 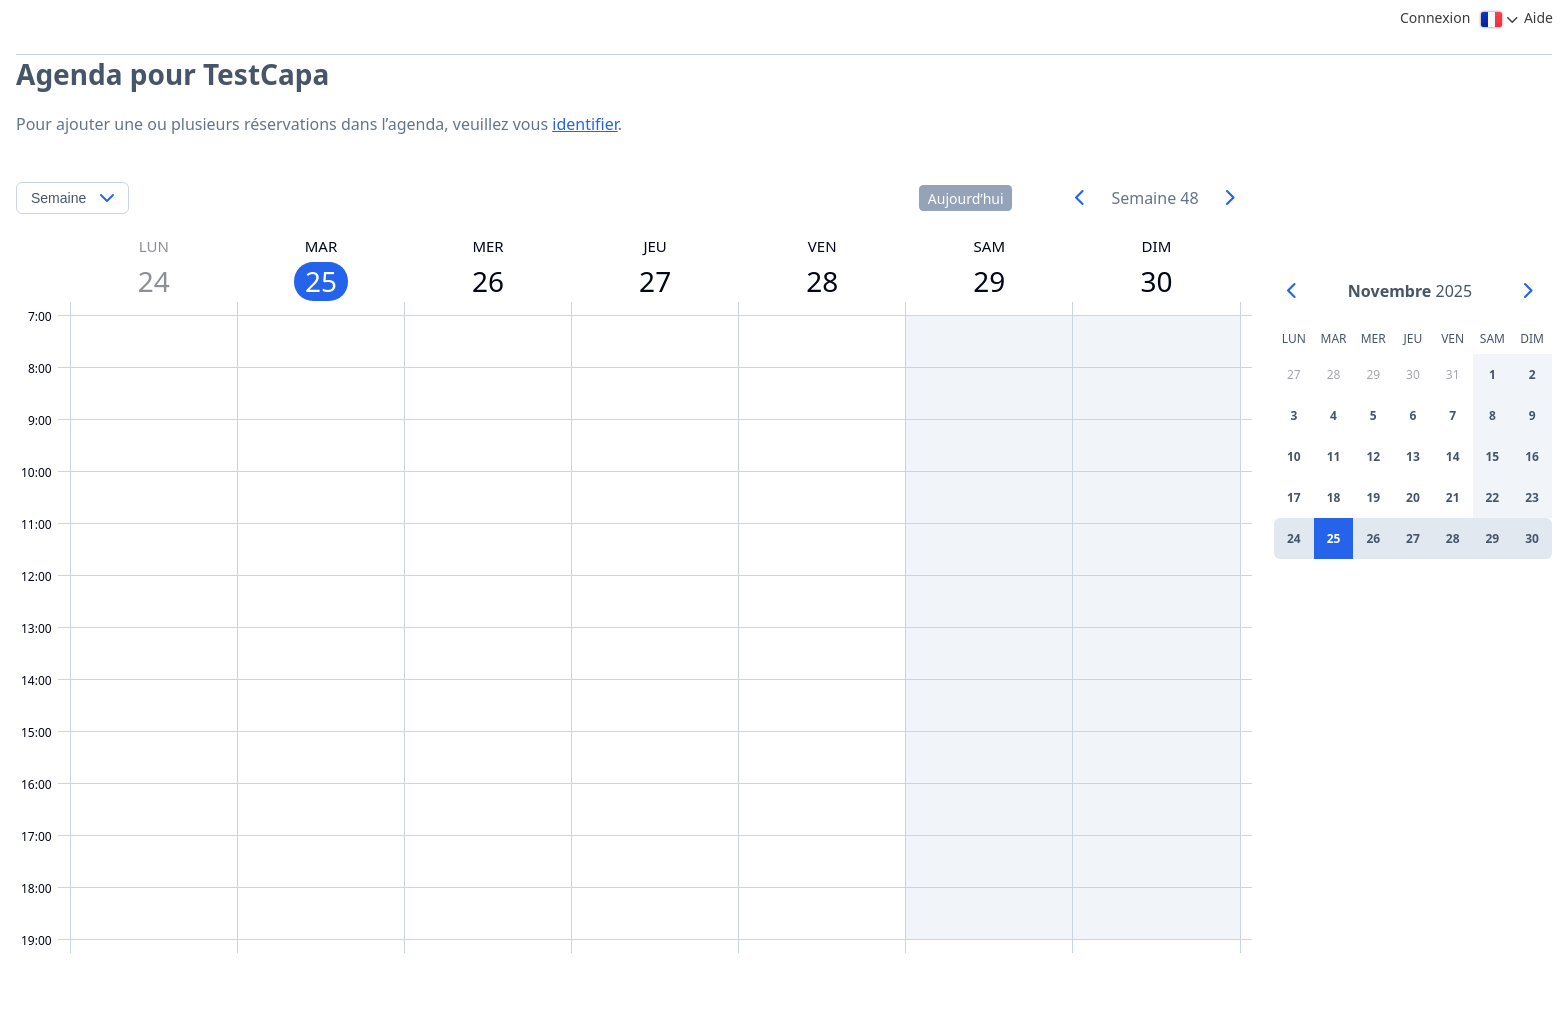 I want to click on identifier, so click(x=585, y=124).